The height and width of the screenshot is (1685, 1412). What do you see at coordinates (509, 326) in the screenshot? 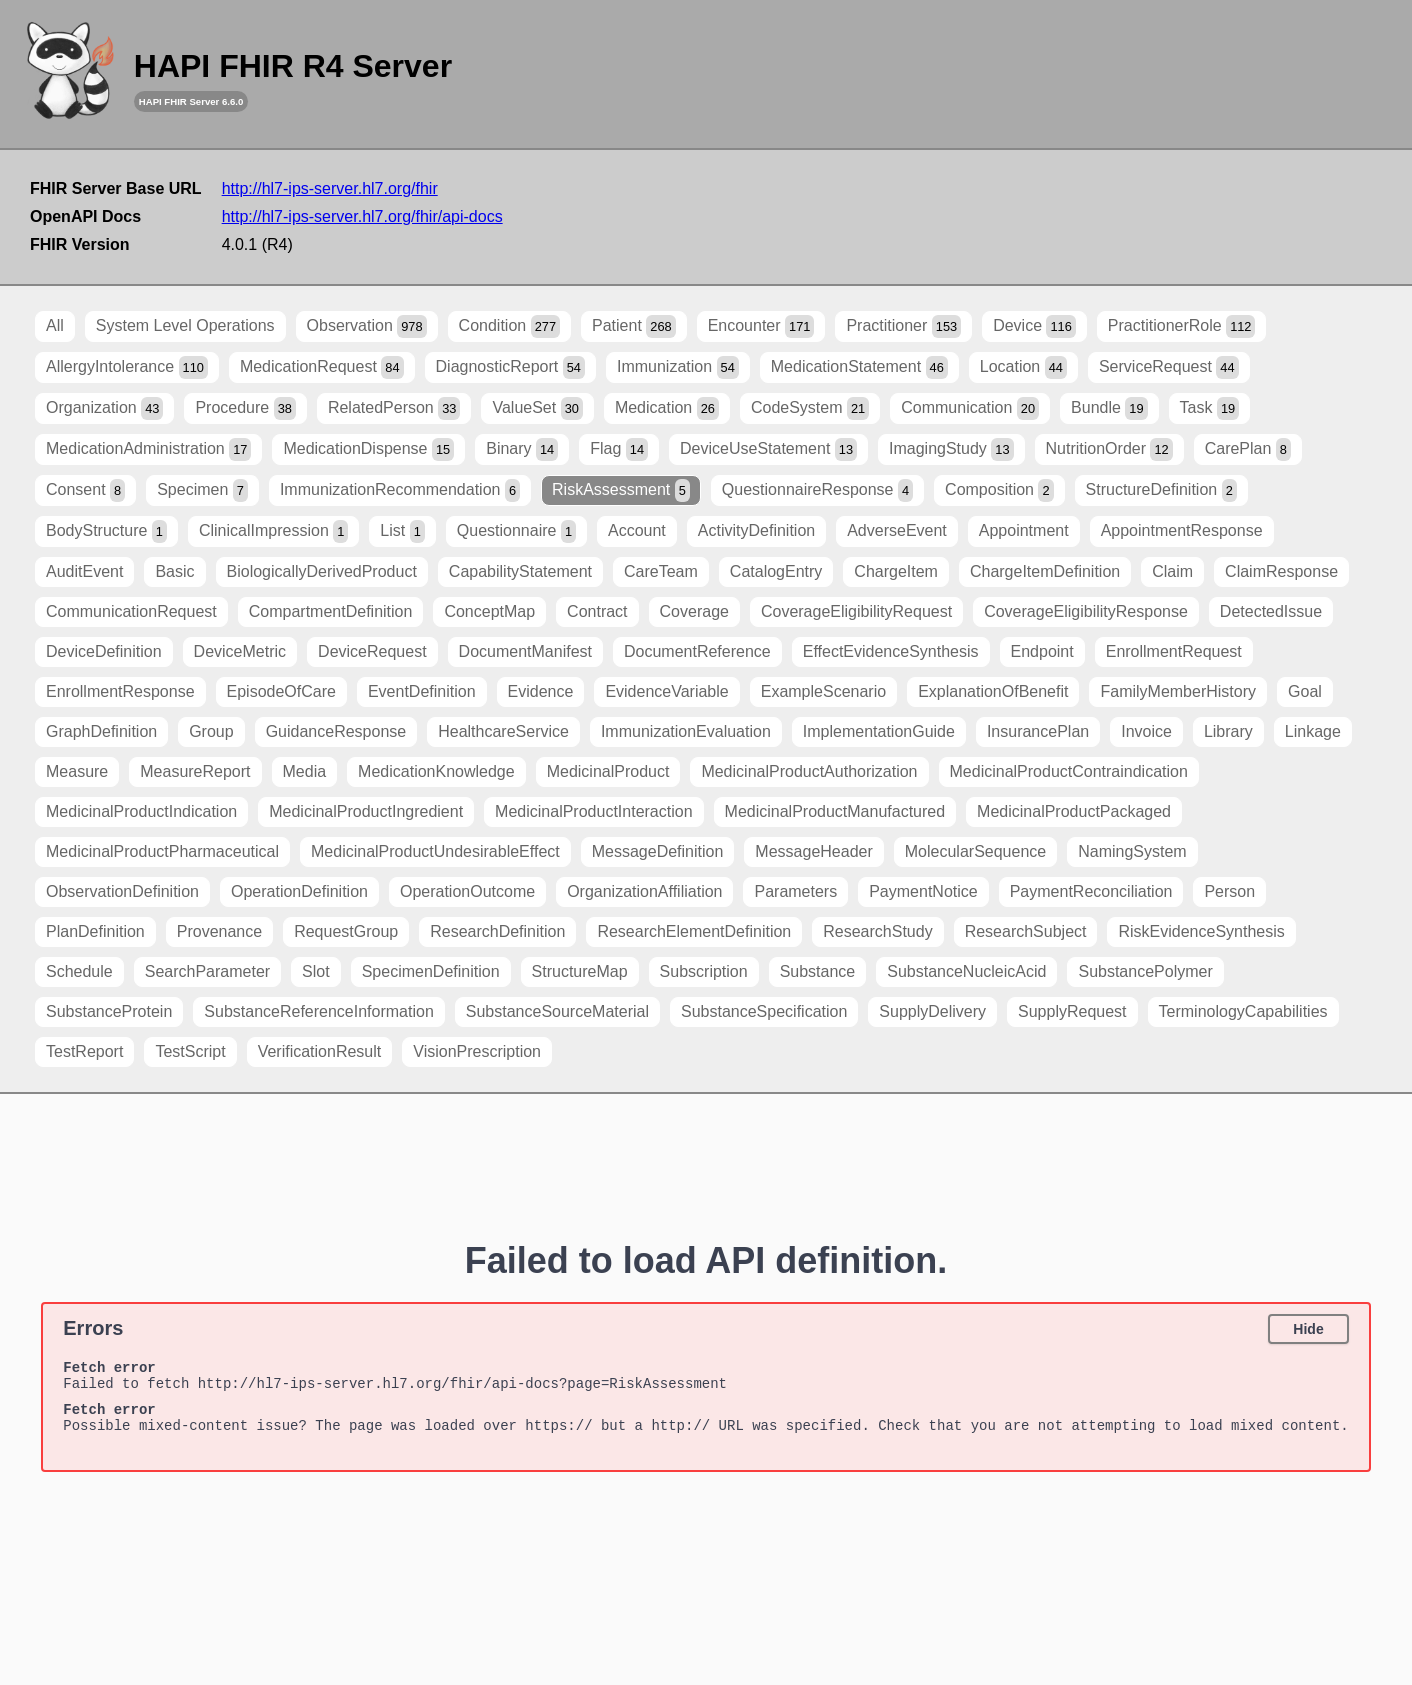
I see `Condition` at bounding box center [509, 326].